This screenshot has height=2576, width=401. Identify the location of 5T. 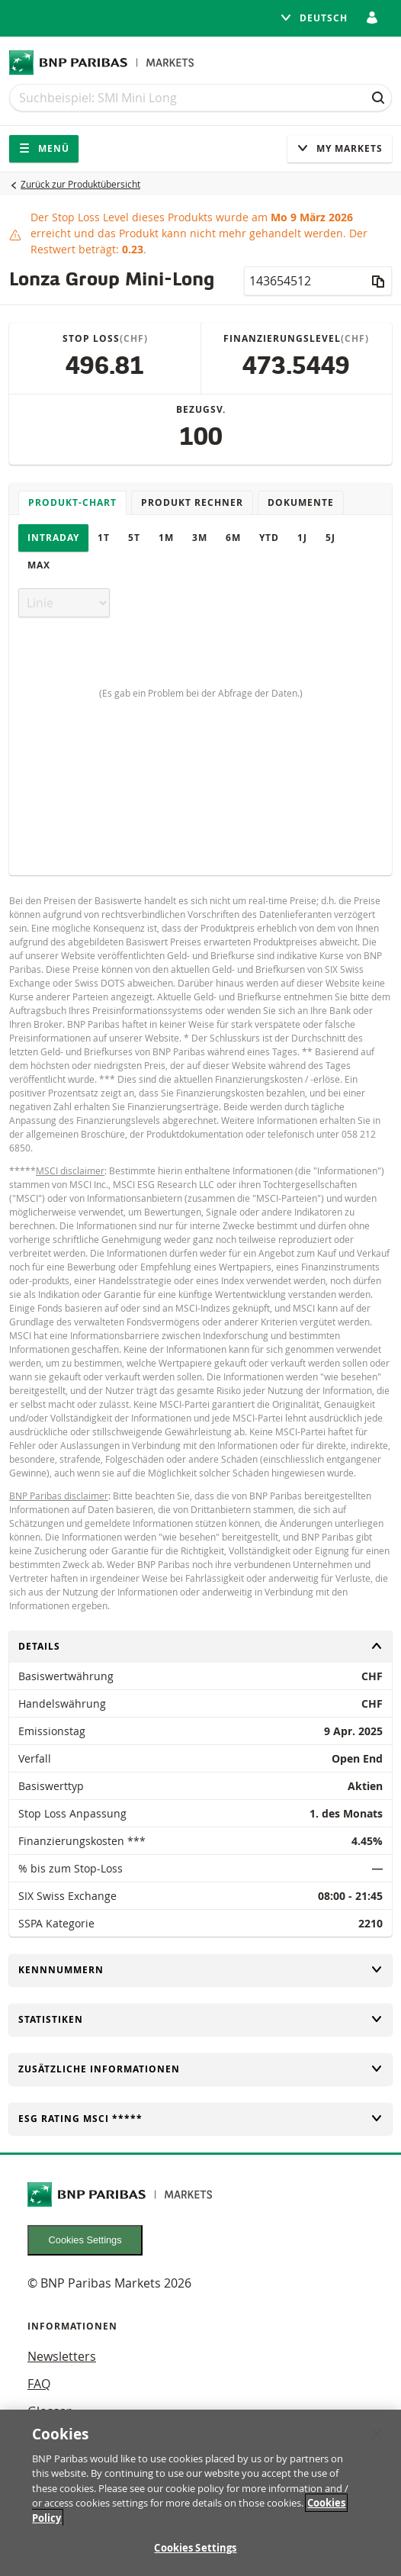
(134, 537).